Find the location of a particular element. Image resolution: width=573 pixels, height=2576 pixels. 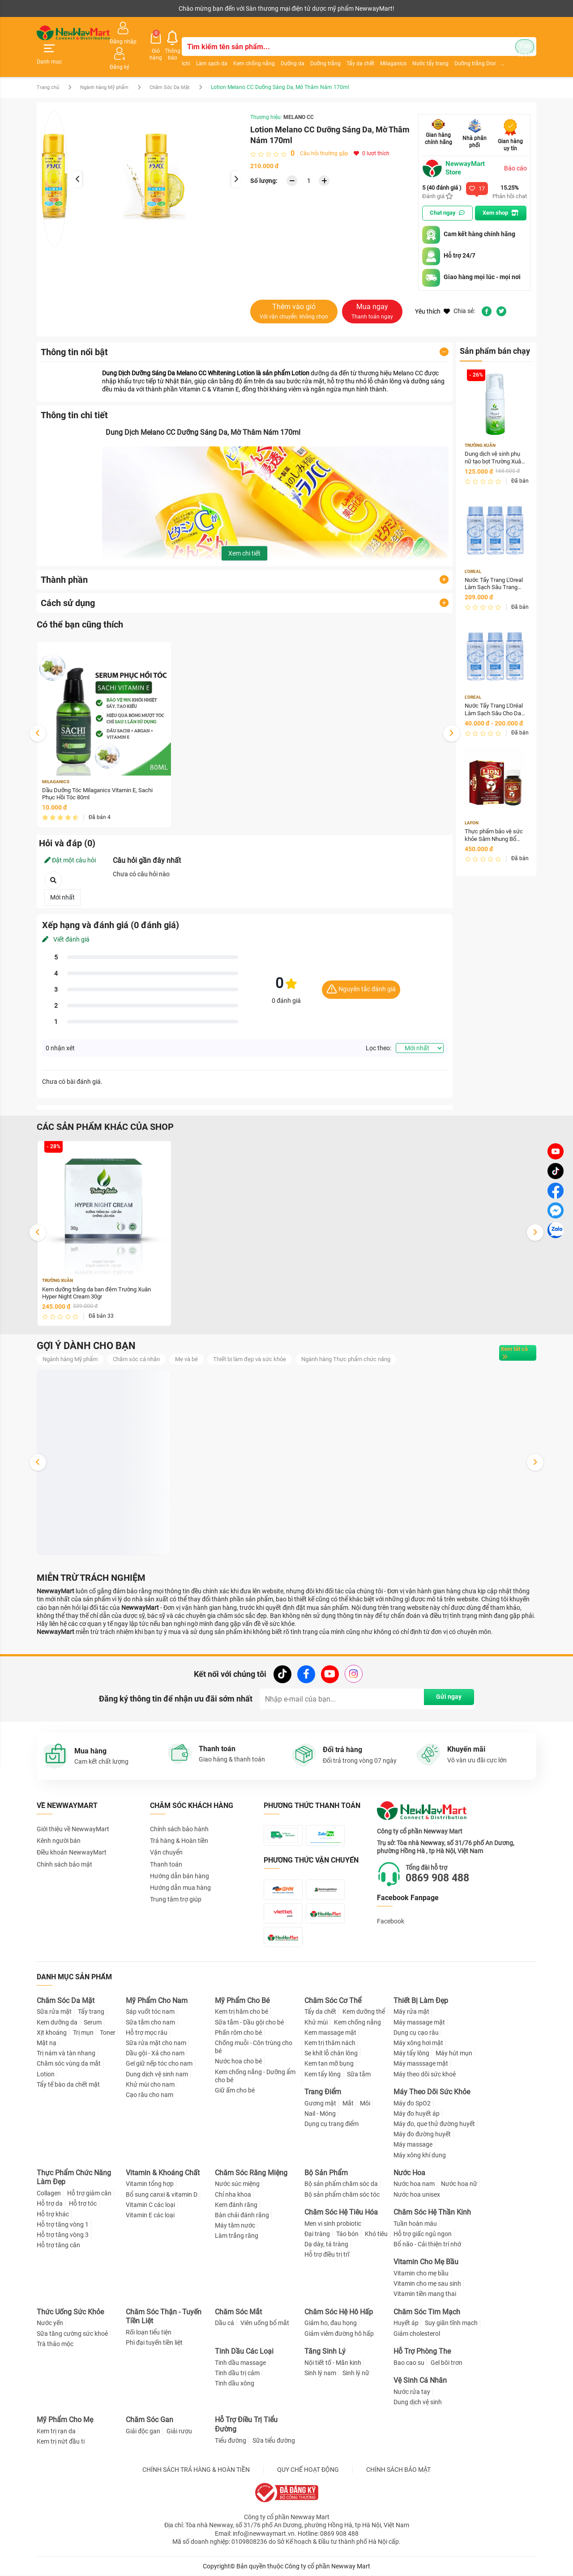

Ngành hàng Thực phẩm chức năng is located at coordinates (368, 1341).